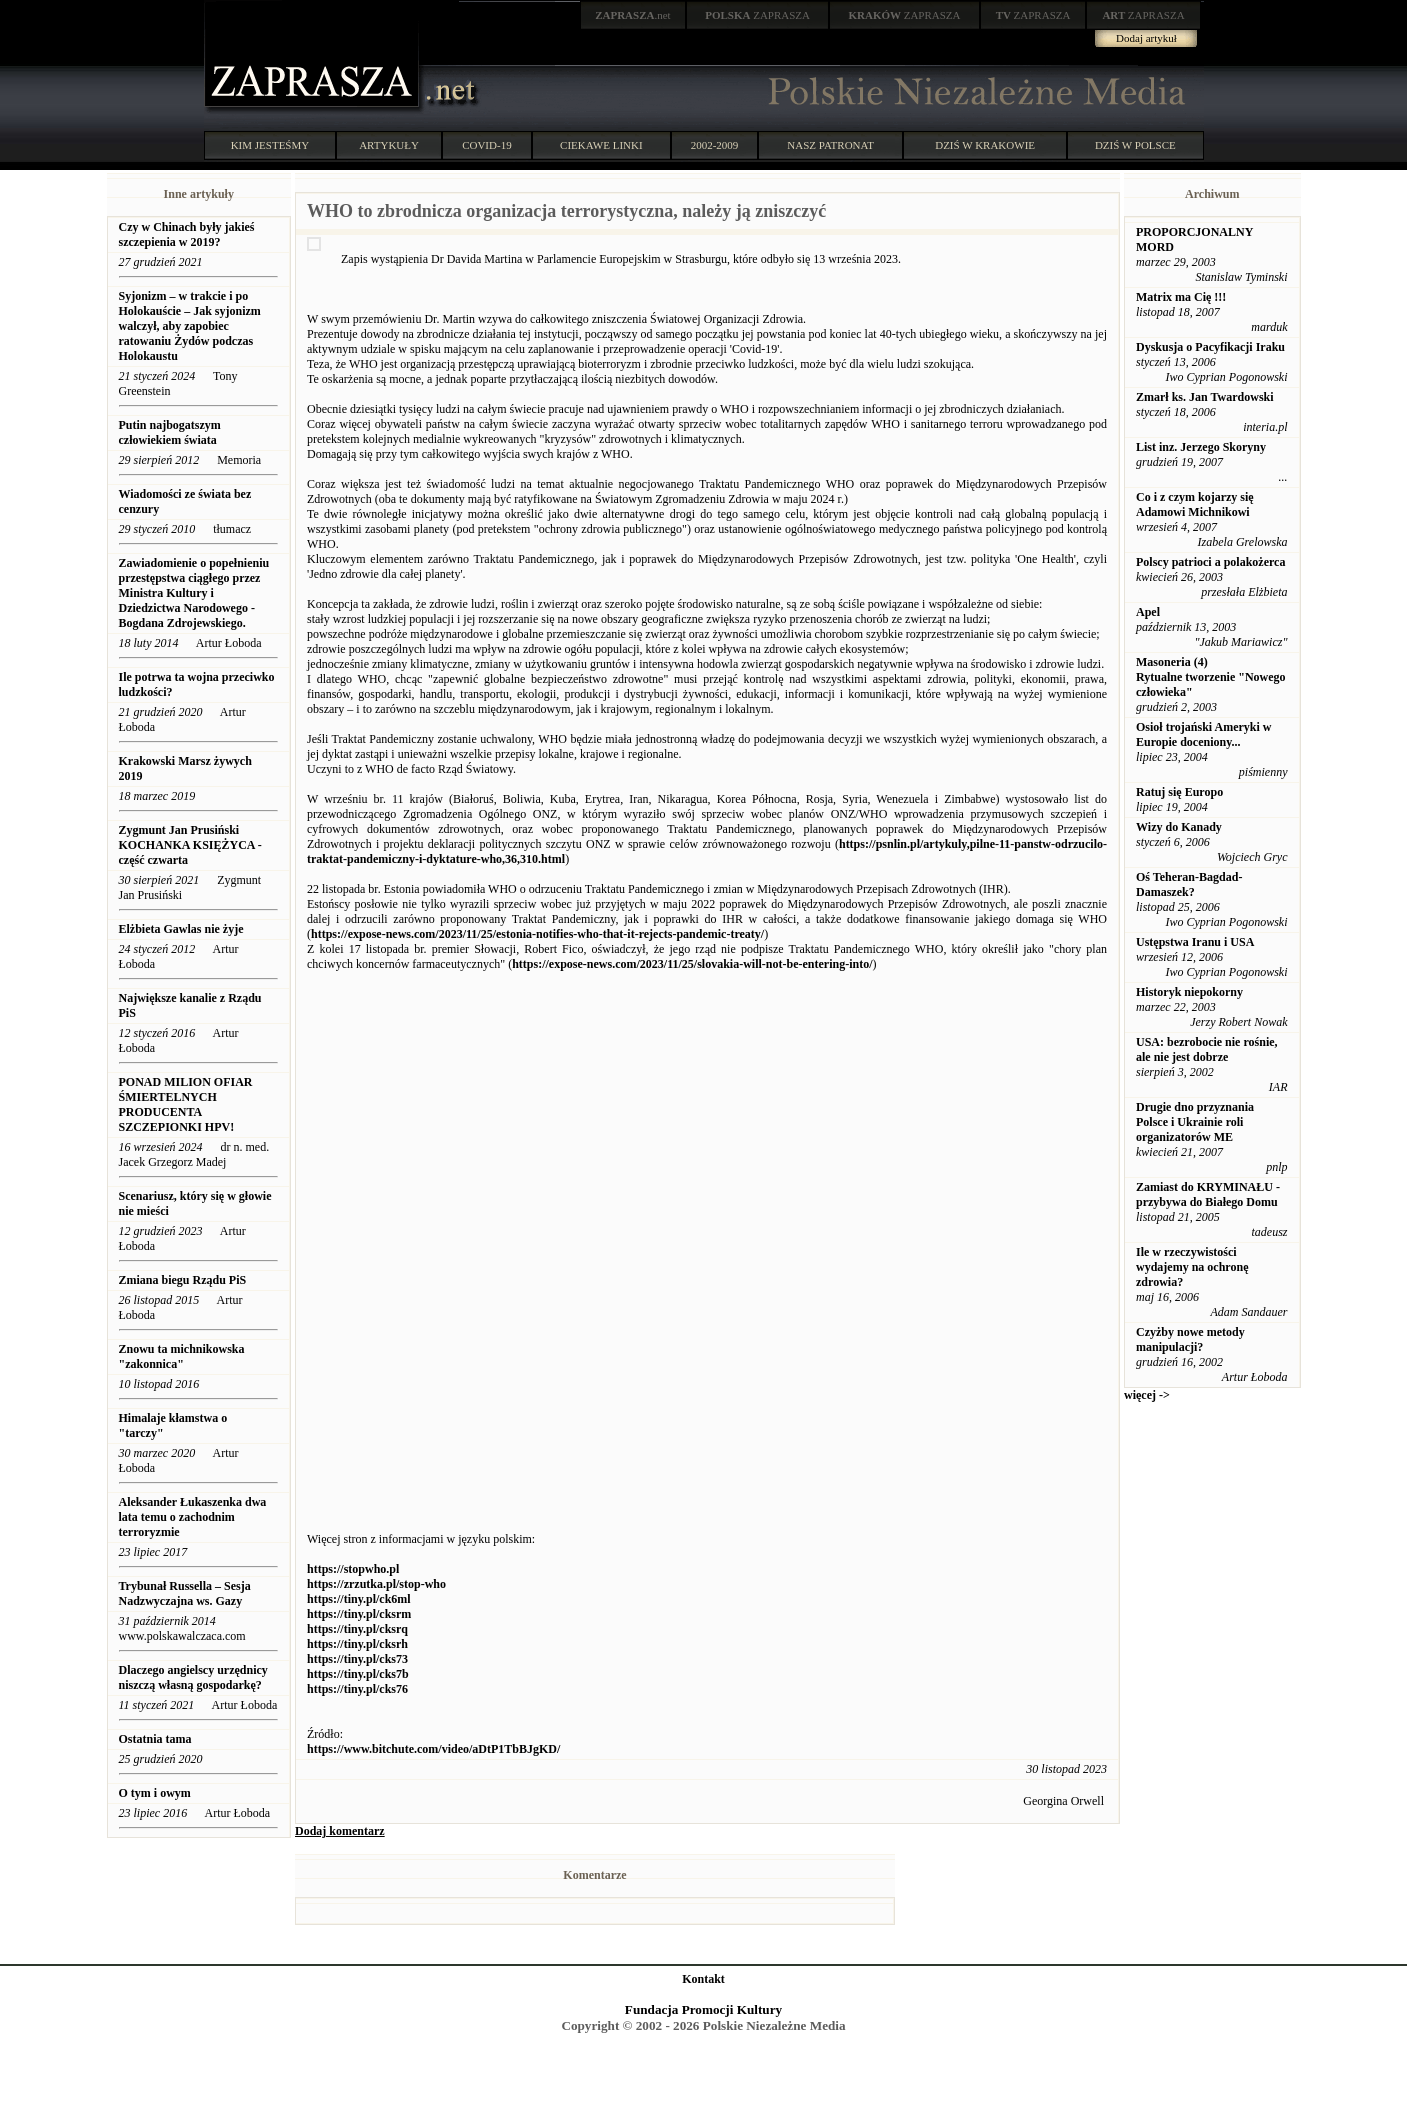  I want to click on Zygmunt Jan Prusiński KOCHANKA KSIĘŻYCA - część czwarta, so click(190, 845).